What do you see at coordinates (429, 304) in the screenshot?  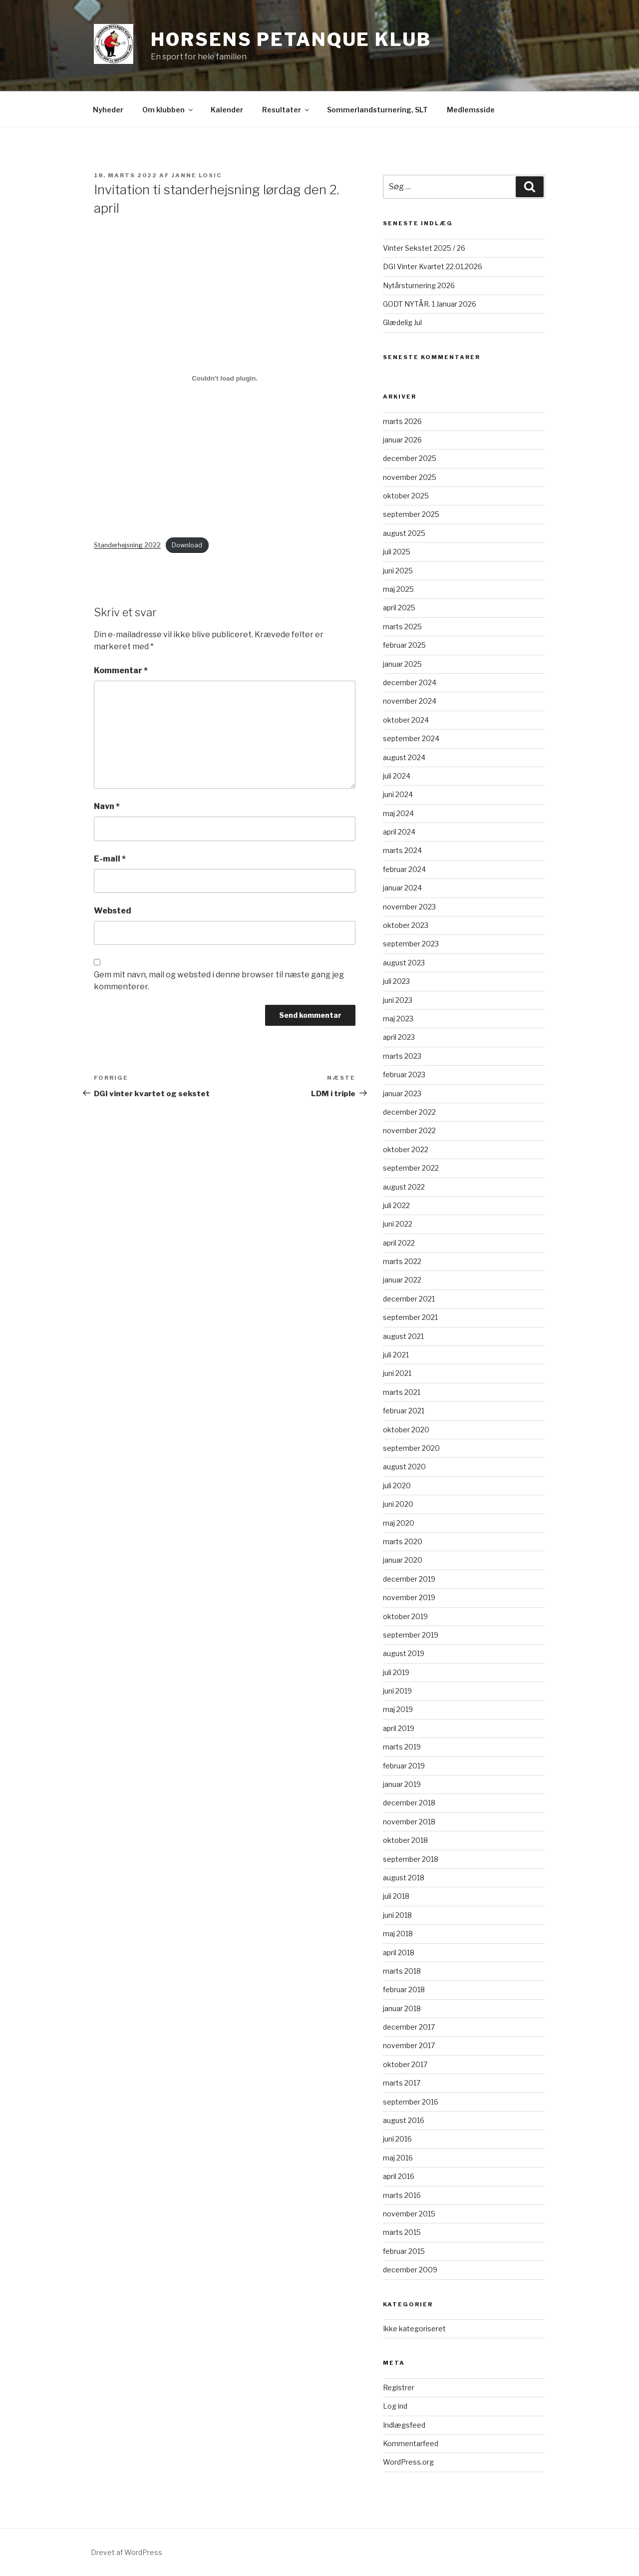 I see `GODT NYTÅR. 1 Januar 2026` at bounding box center [429, 304].